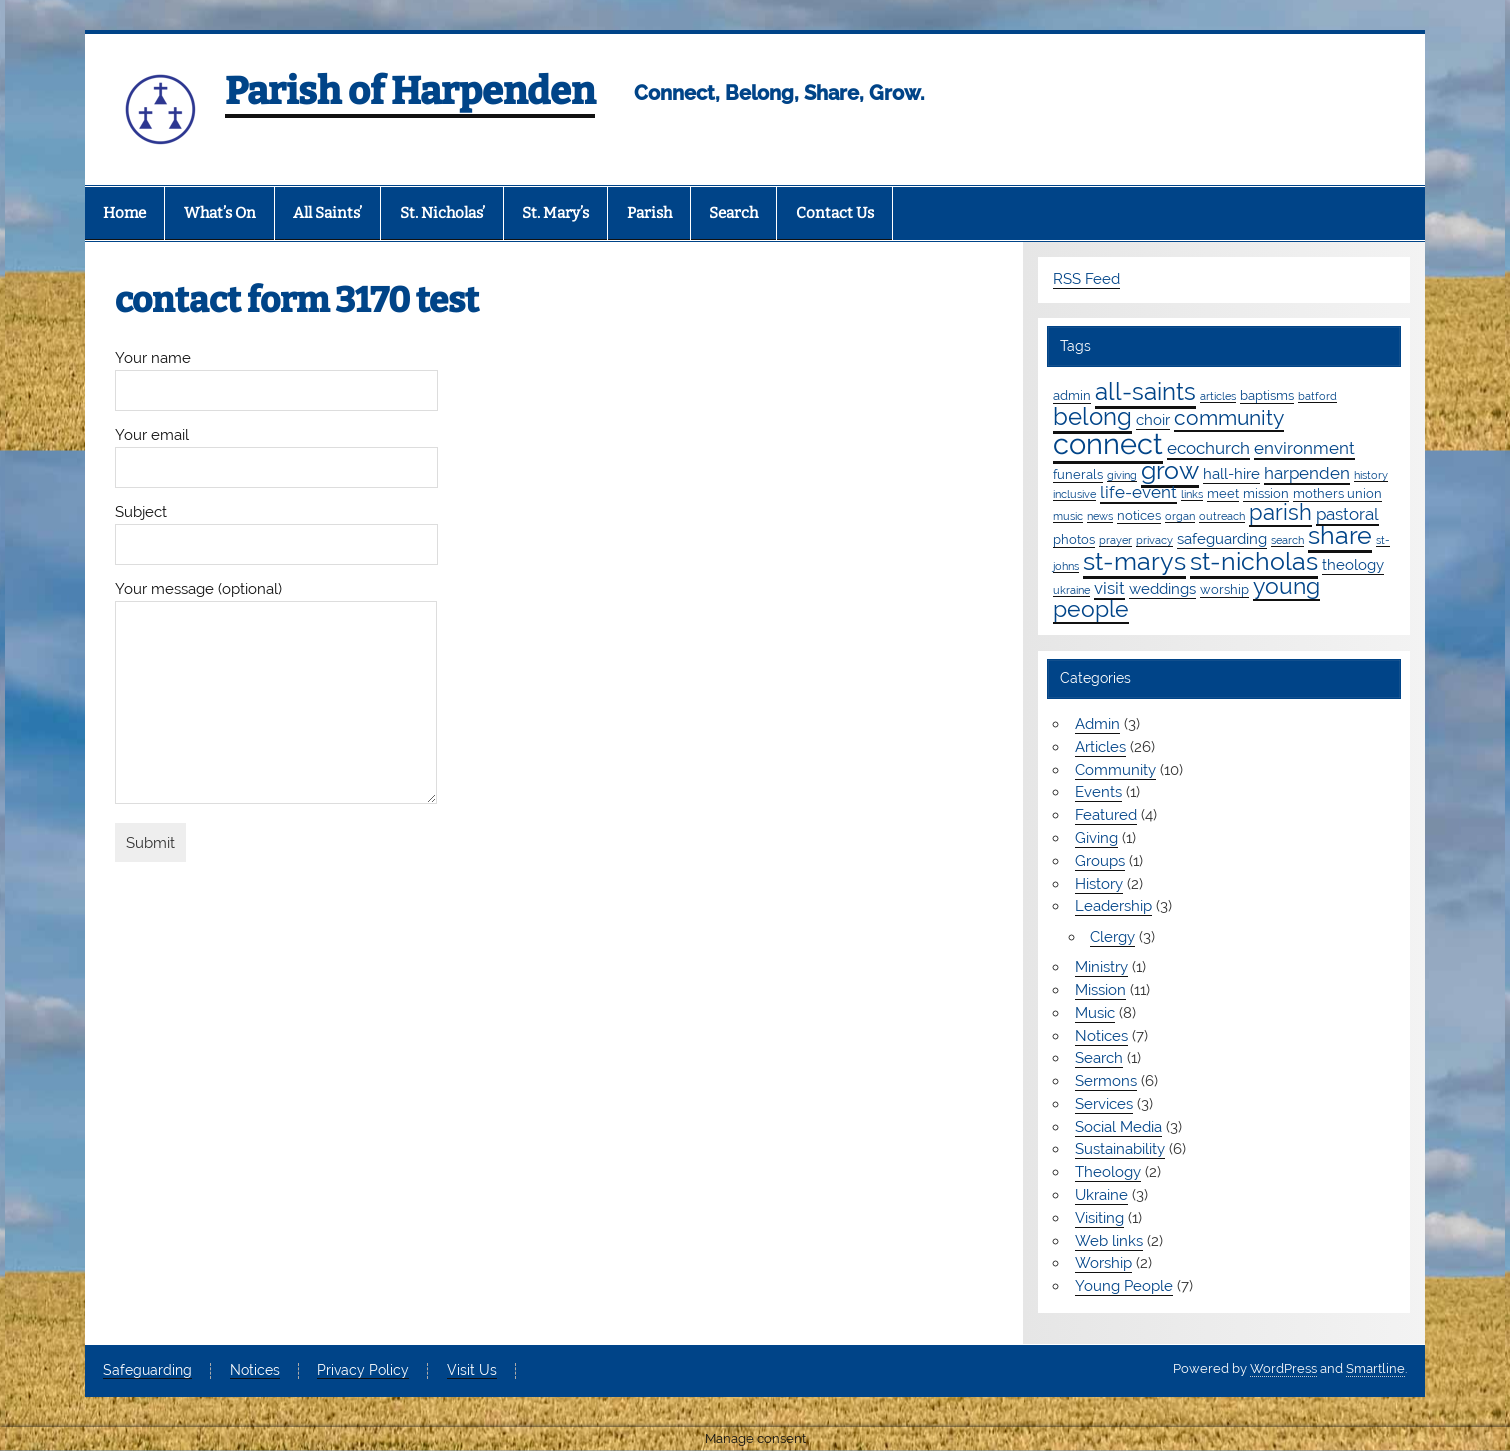 The image size is (1510, 1451). What do you see at coordinates (1106, 1081) in the screenshot?
I see `Sermons` at bounding box center [1106, 1081].